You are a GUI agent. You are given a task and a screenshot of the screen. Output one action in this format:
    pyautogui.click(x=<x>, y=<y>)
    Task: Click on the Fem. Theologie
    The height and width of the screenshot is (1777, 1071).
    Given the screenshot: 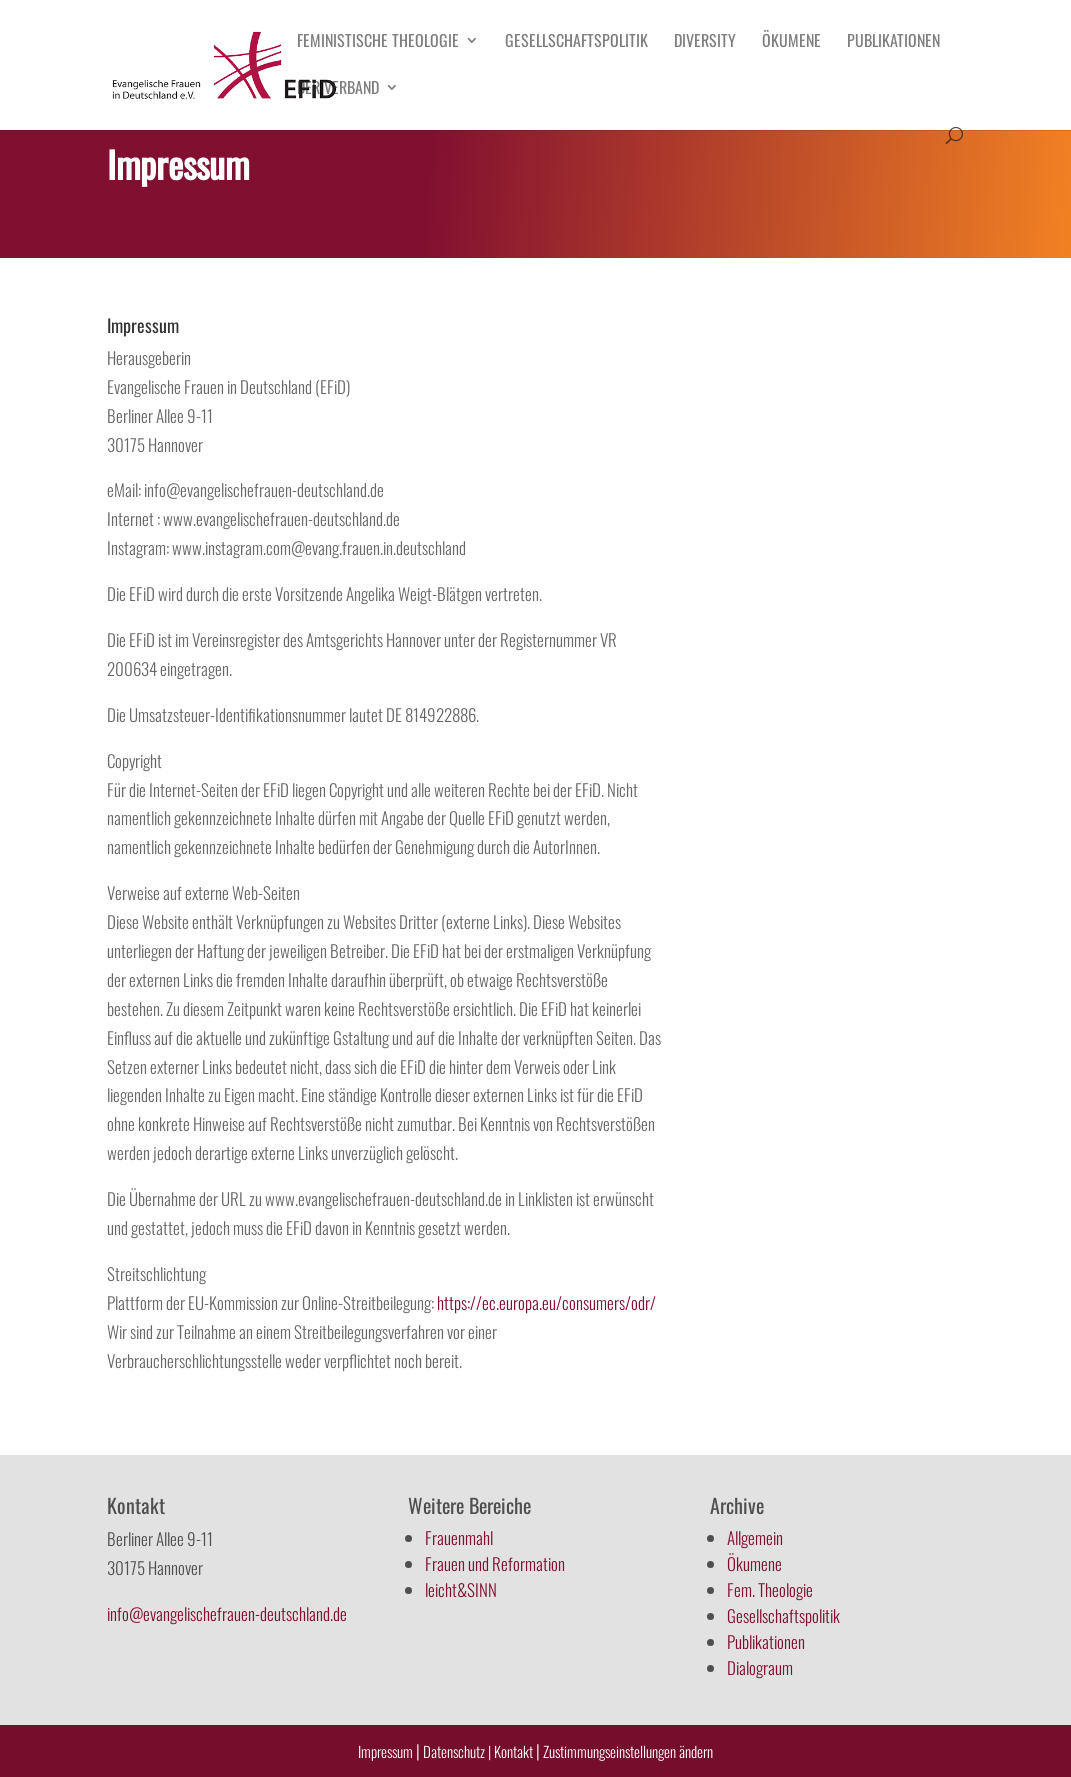 What is the action you would take?
    pyautogui.click(x=770, y=1589)
    